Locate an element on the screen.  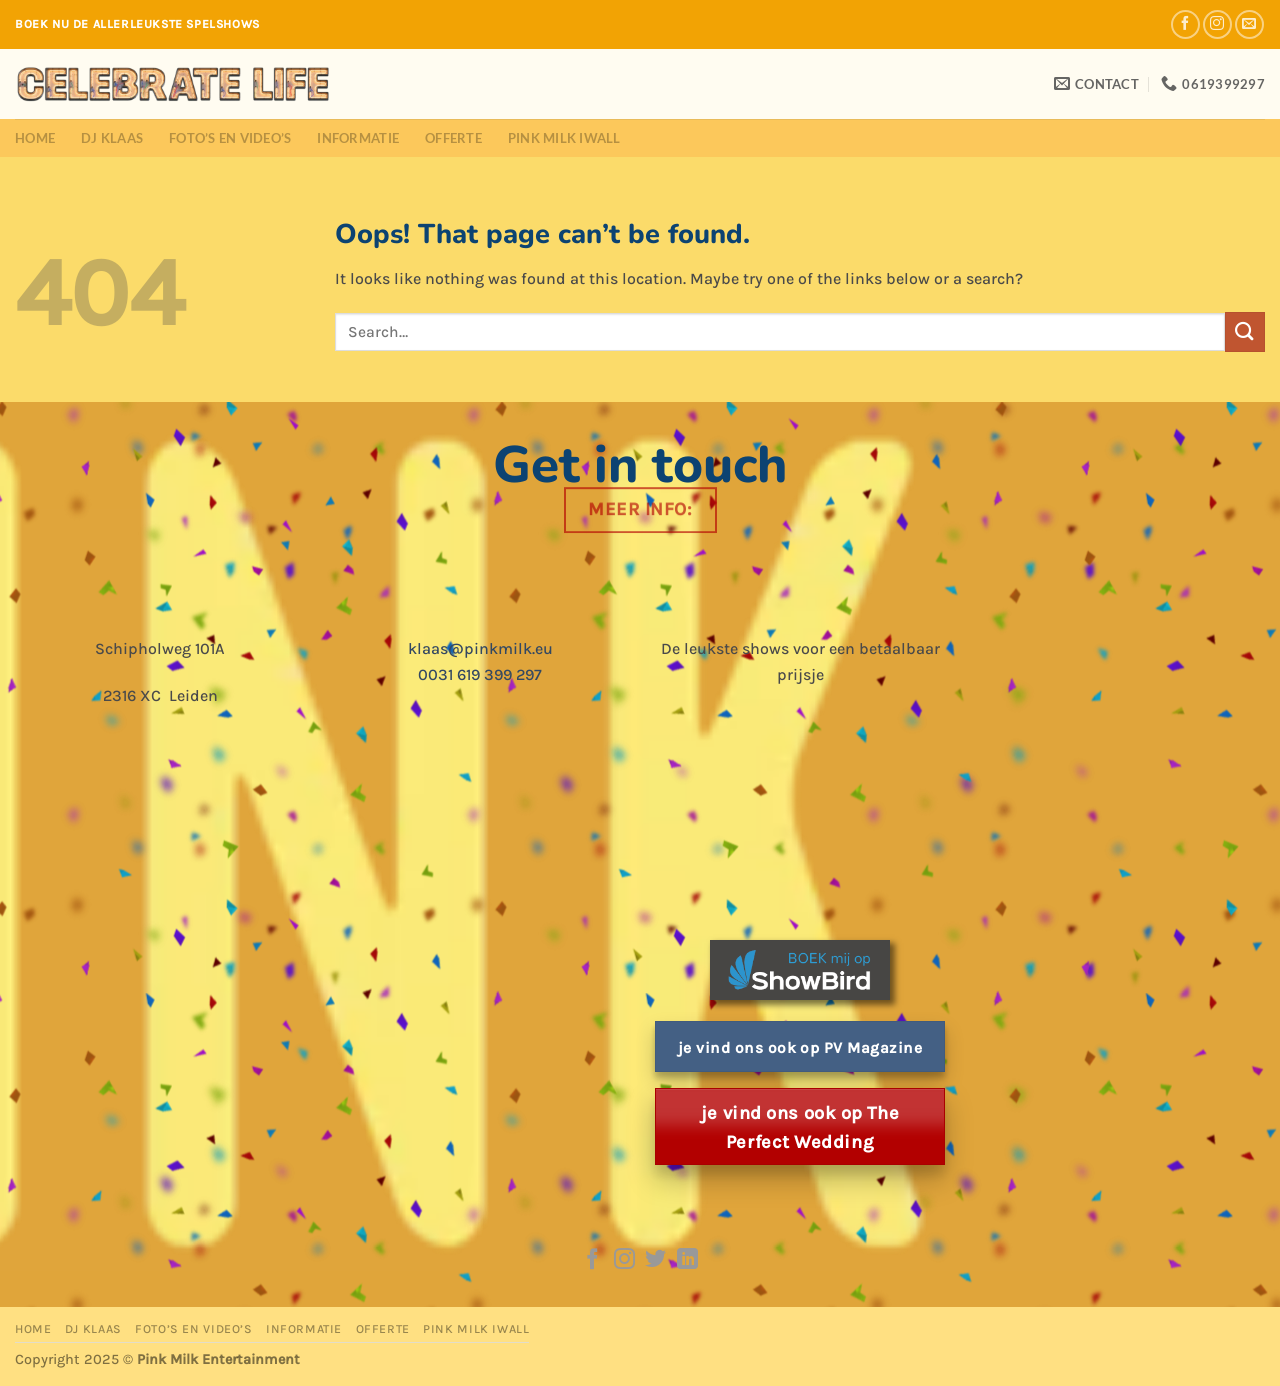
[Follow on Facebook] is located at coordinates (1185, 24).